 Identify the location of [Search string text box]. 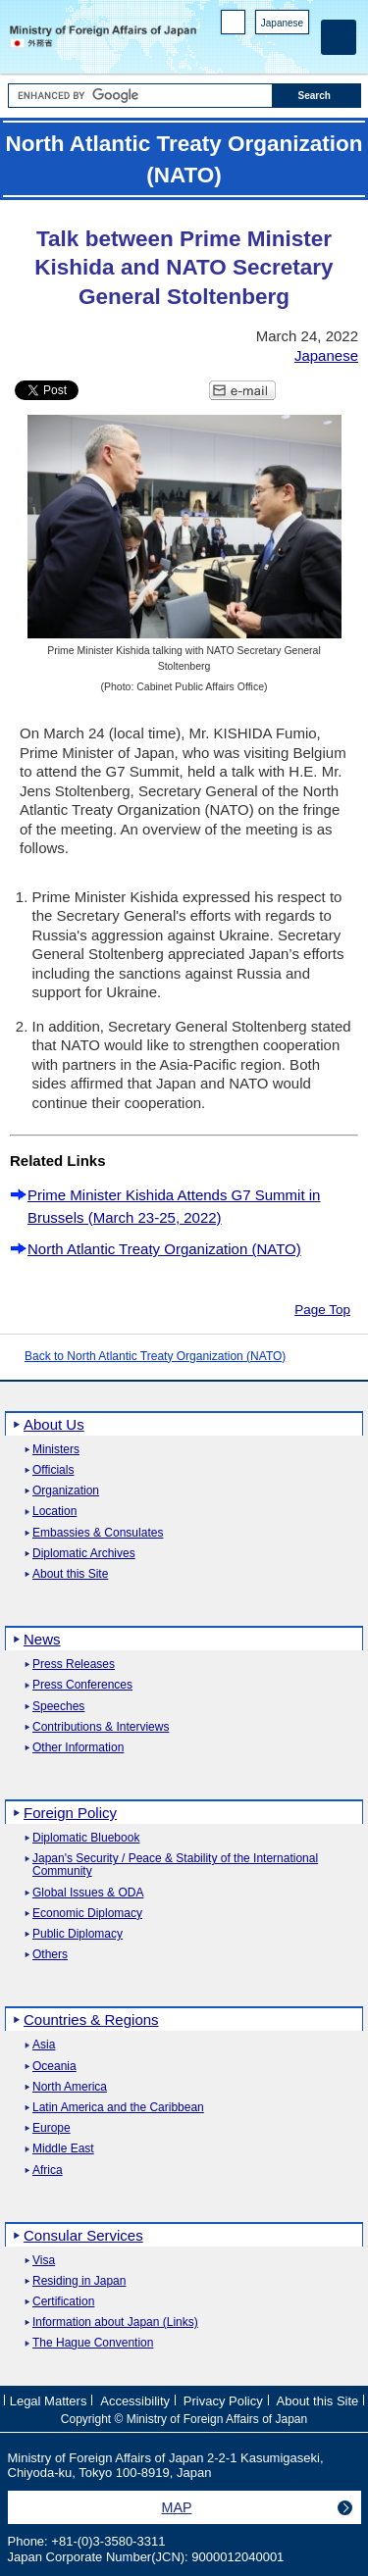
(140, 95).